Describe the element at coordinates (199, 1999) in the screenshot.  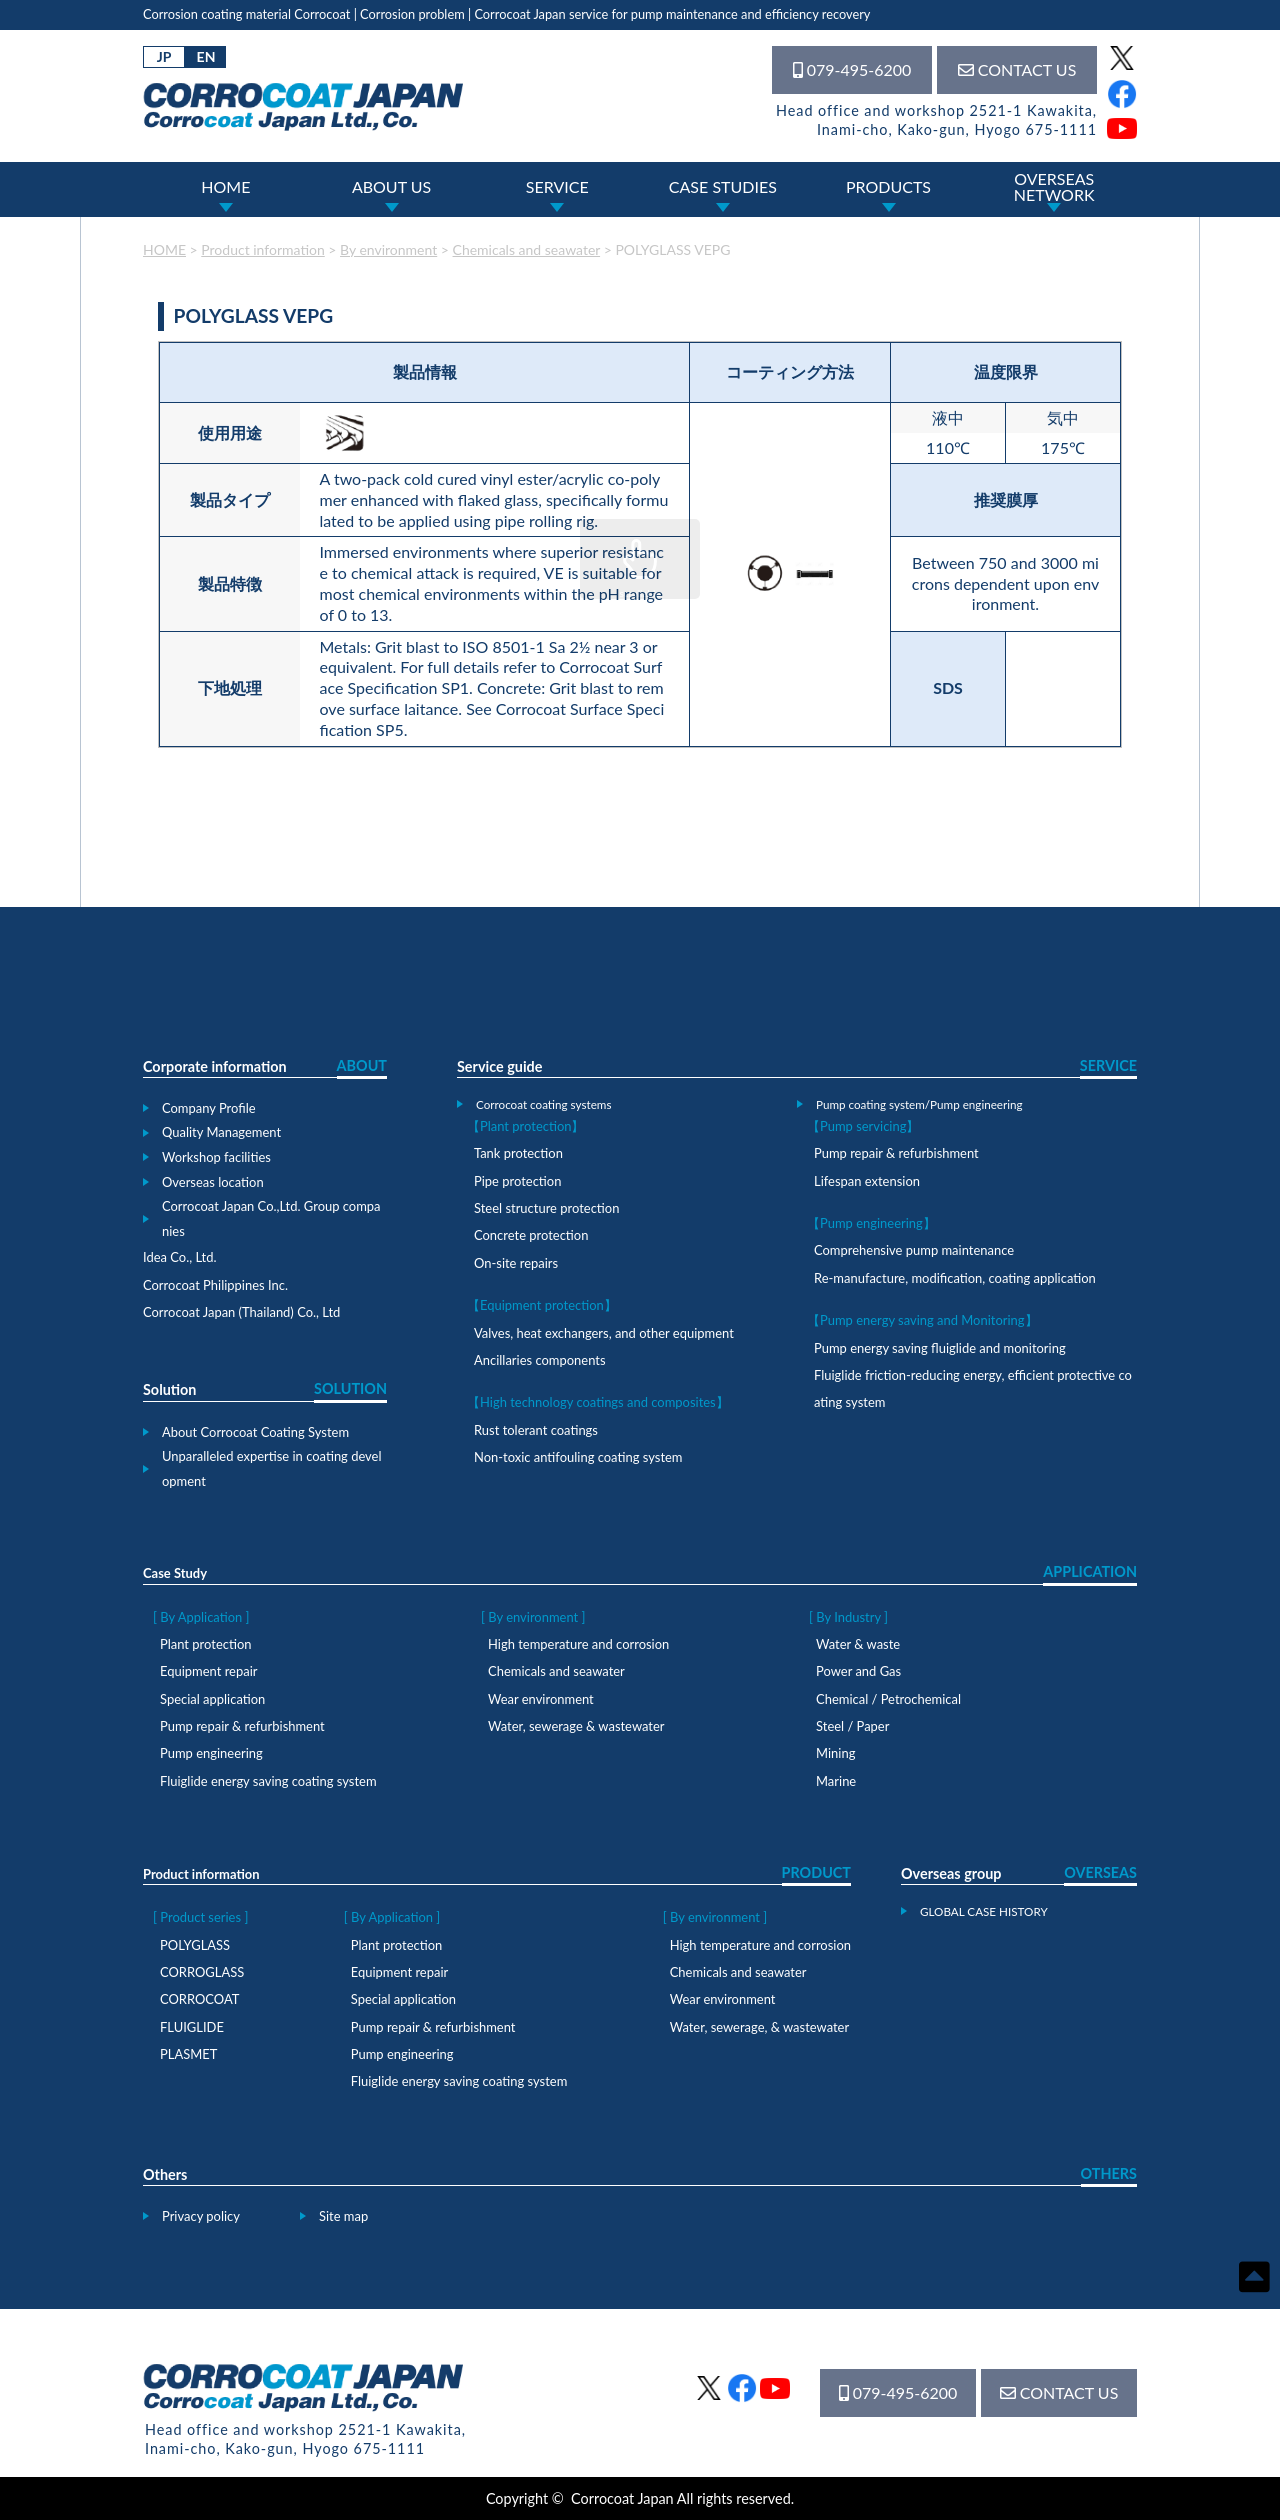
I see `CORROCOAT` at that location.